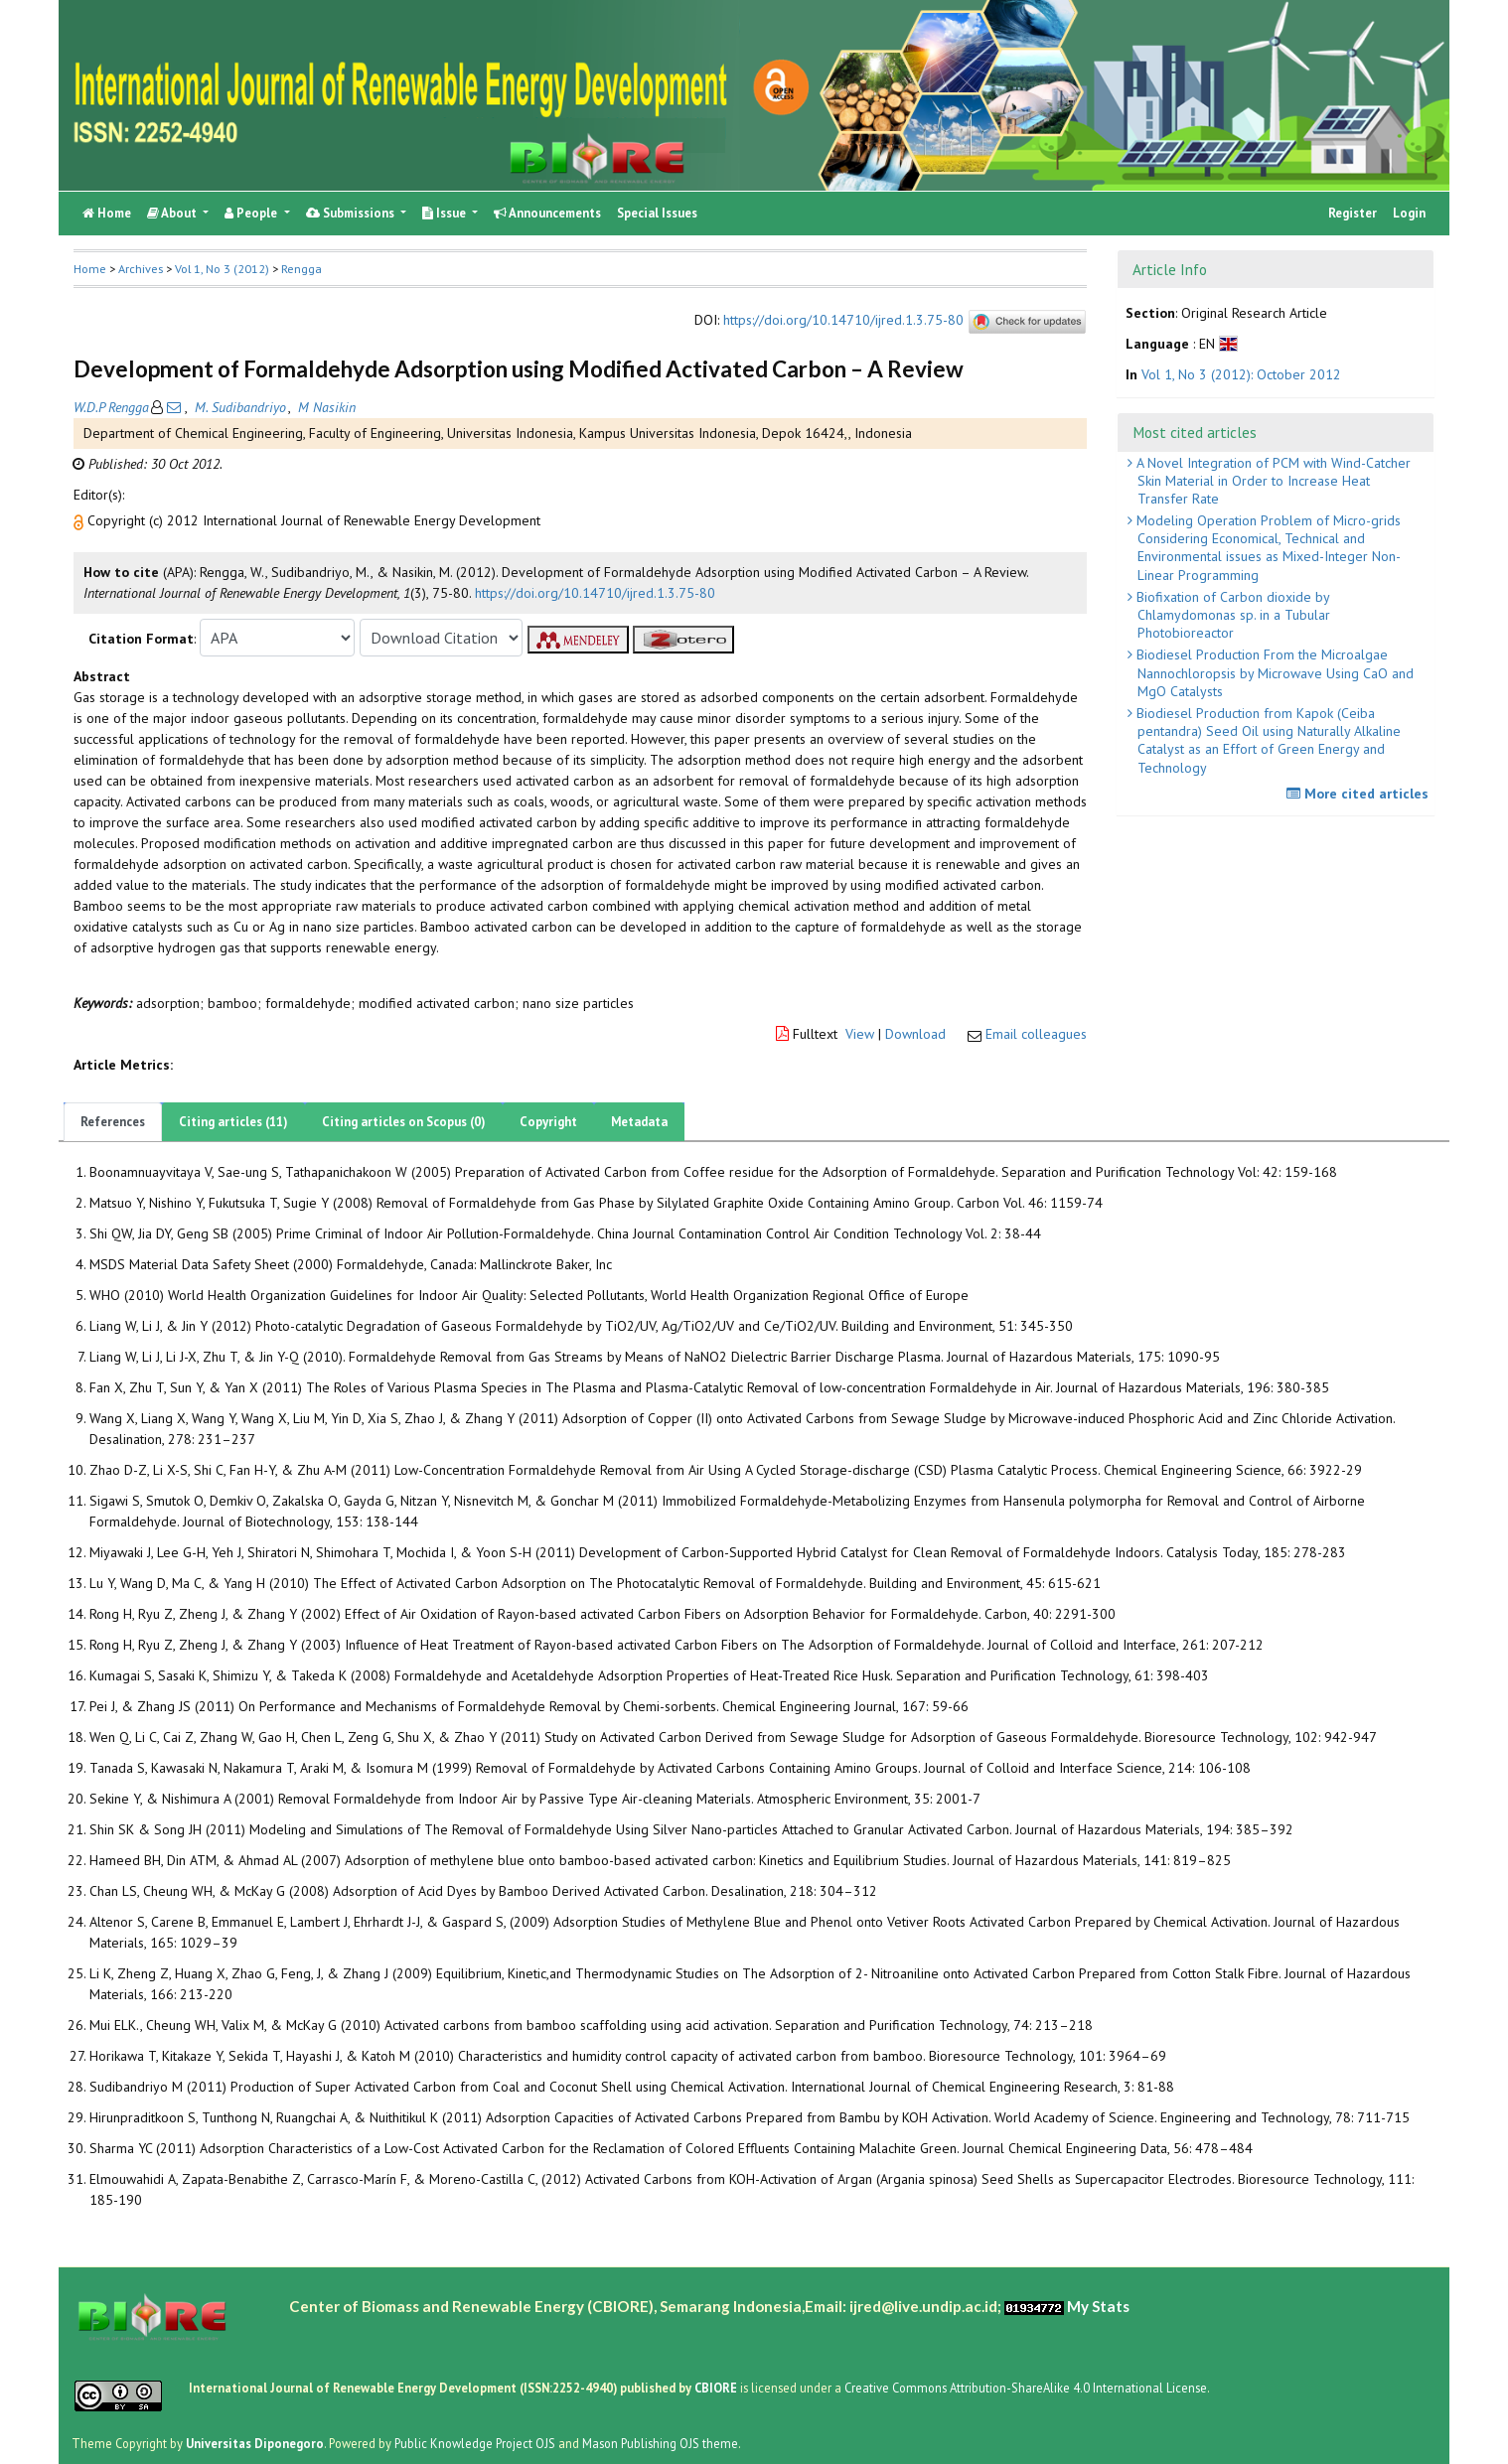 This screenshot has height=2464, width=1508. I want to click on Creative Commons Attribution-ShareAlike 4.0 International License, so click(1025, 2387).